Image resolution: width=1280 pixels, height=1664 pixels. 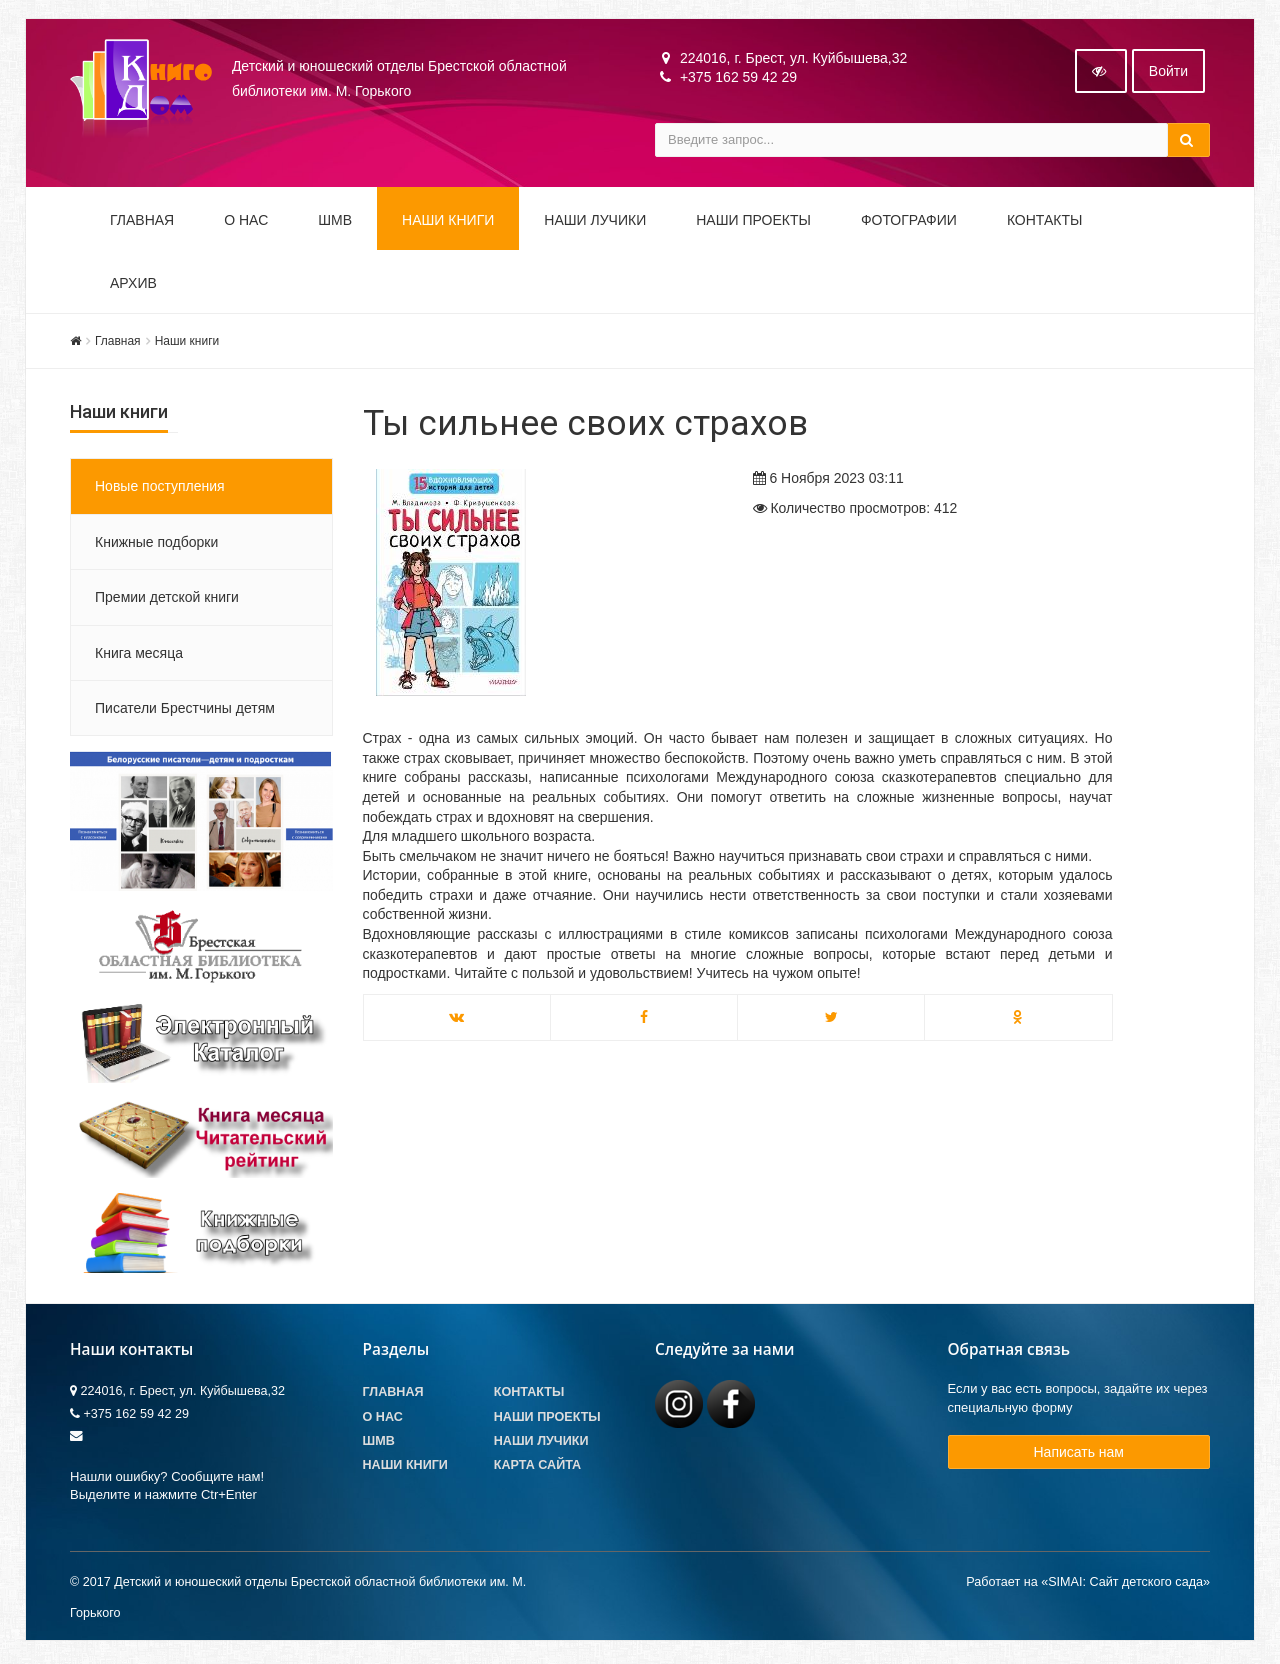 I want to click on О НАС, so click(x=246, y=222).